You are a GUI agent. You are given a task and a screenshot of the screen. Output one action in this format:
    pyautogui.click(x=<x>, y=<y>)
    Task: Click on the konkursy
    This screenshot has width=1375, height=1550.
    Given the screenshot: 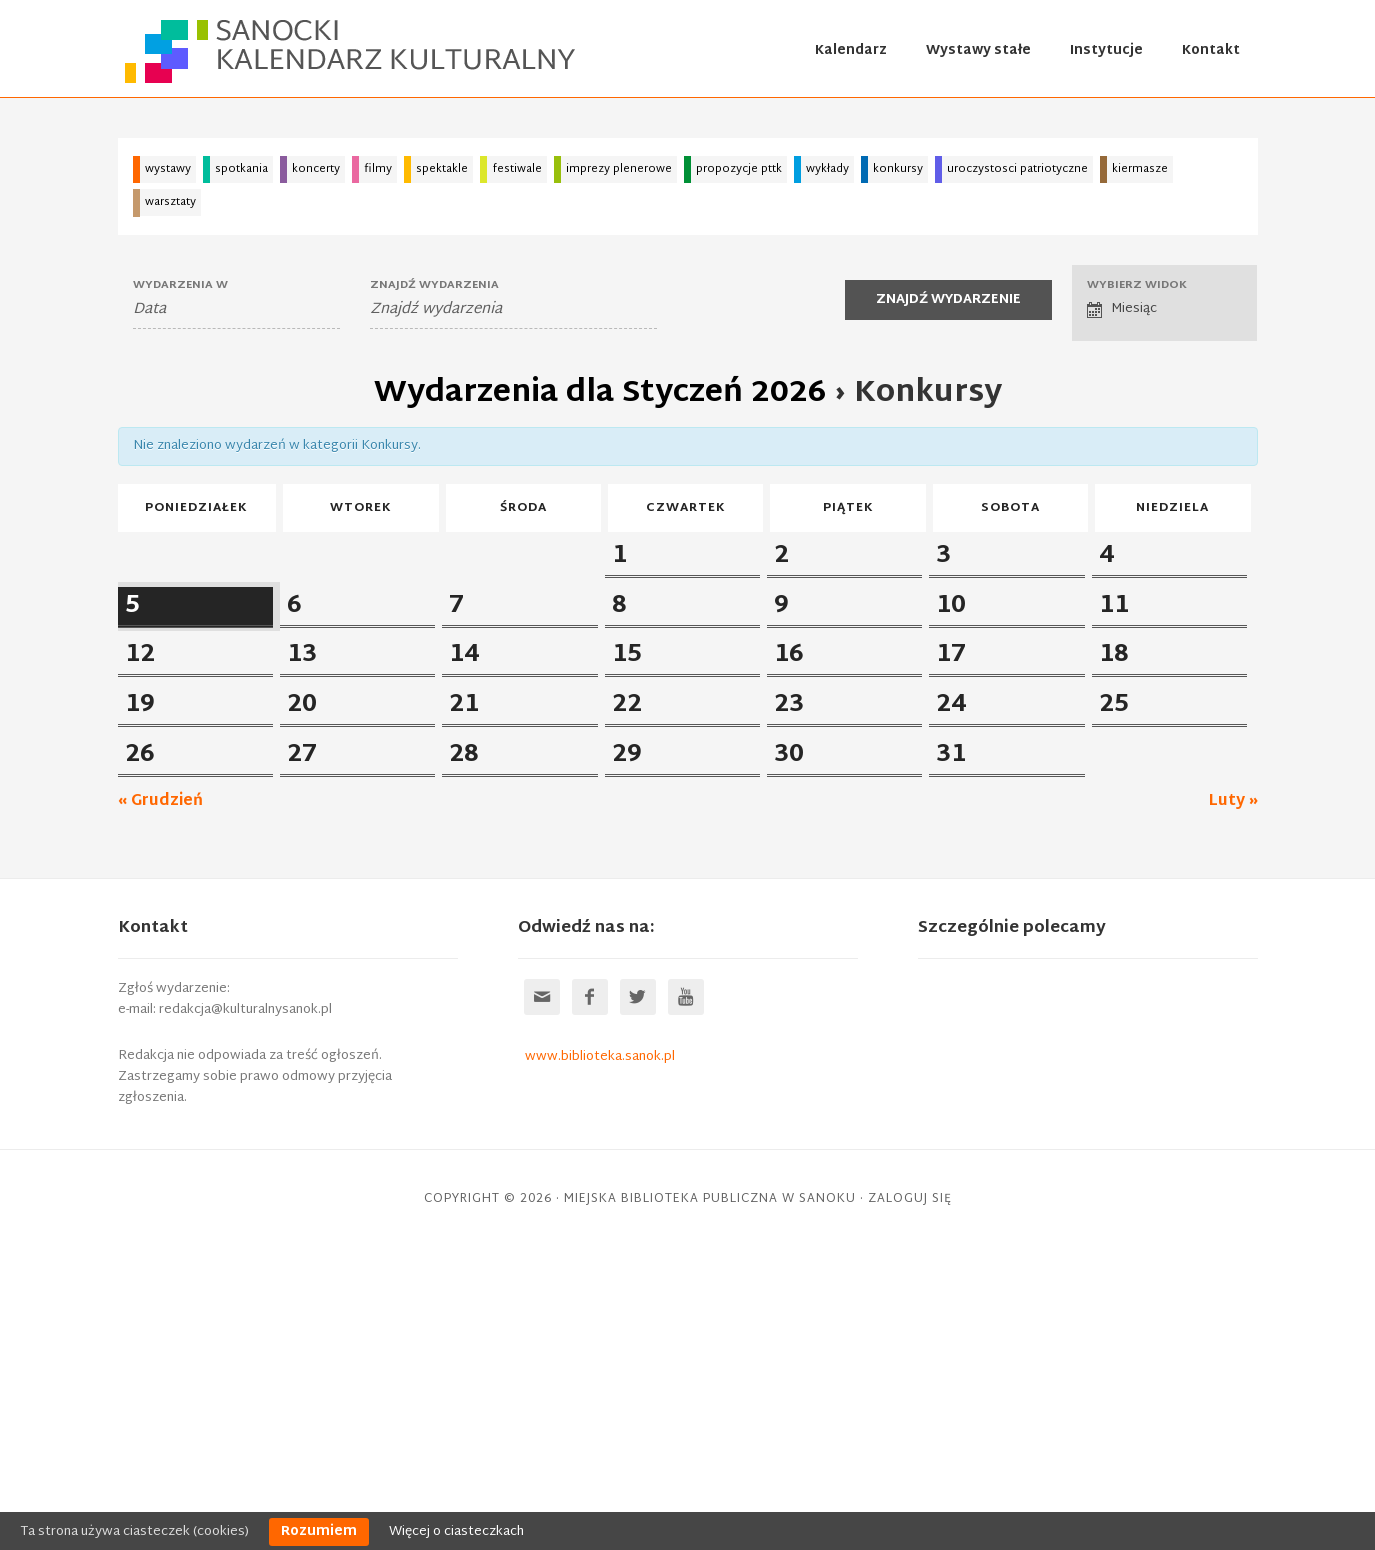 What is the action you would take?
    pyautogui.click(x=898, y=169)
    